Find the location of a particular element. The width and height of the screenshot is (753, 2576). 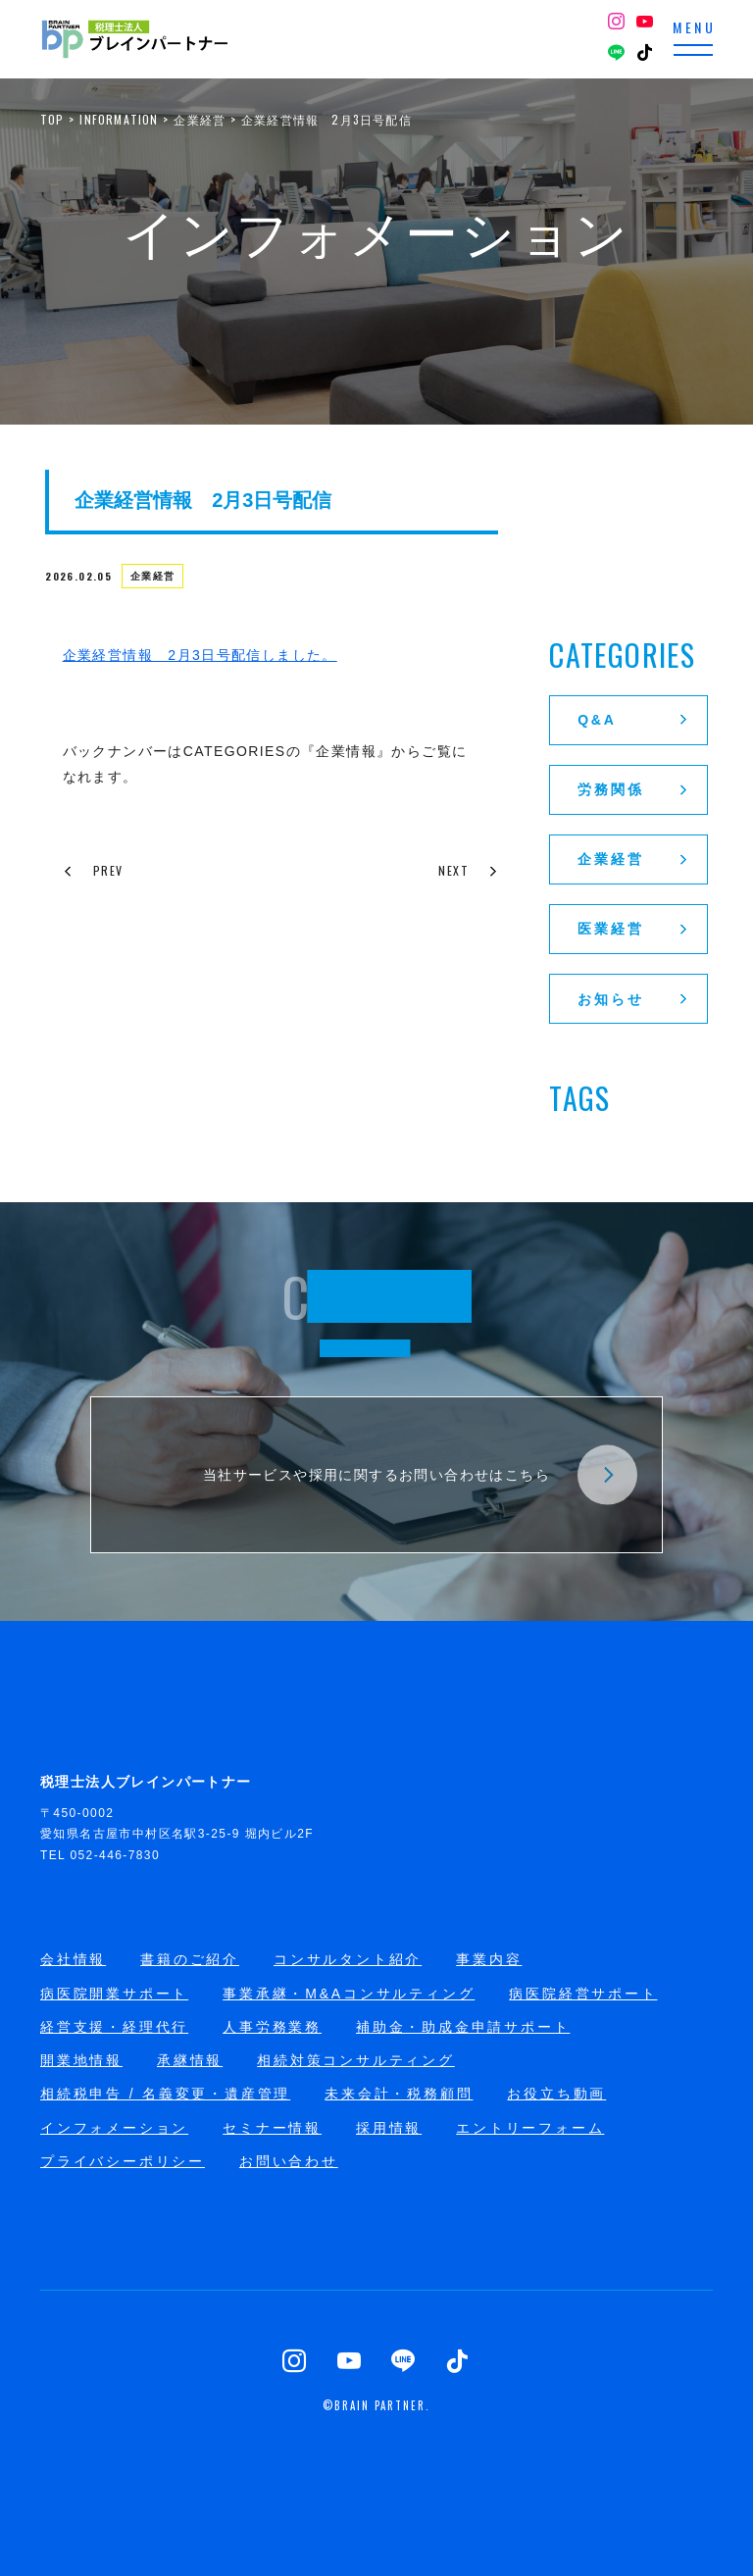

当社サービスや採用に関するお問い合わせはこちら is located at coordinates (420, 1474).